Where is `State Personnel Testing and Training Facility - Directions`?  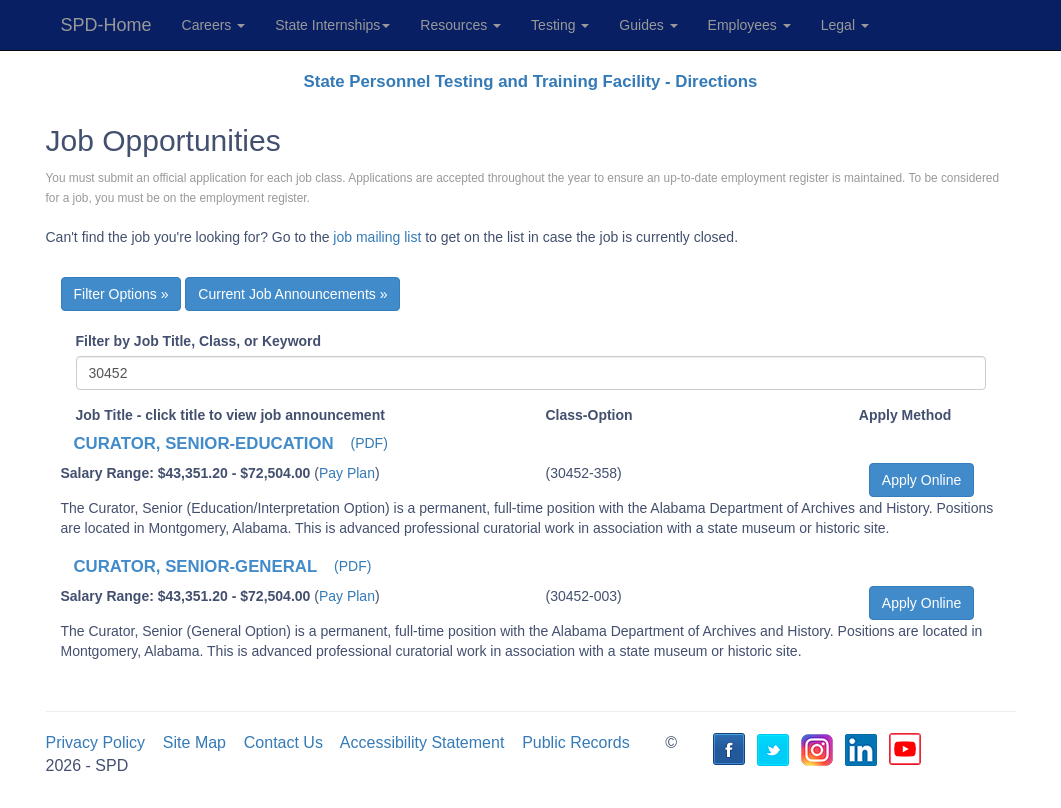
State Personnel Testing and Training Facility - Directions is located at coordinates (531, 81).